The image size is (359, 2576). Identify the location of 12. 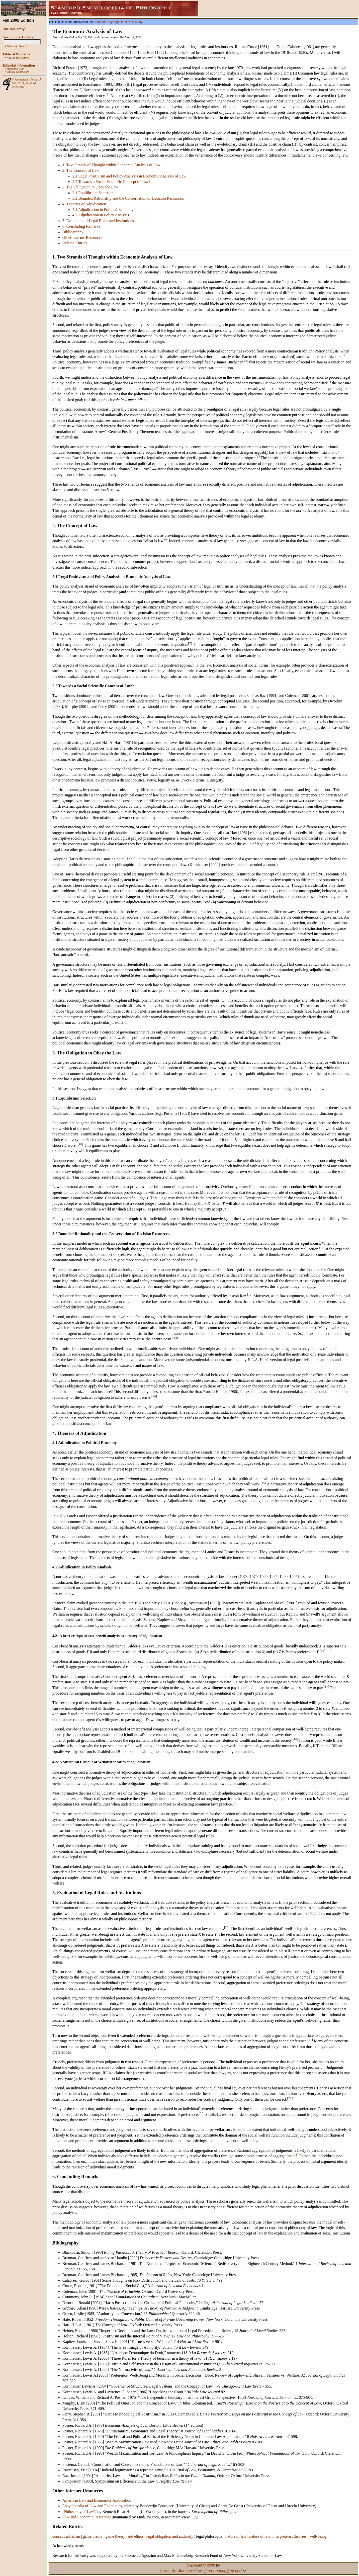
(249, 1294).